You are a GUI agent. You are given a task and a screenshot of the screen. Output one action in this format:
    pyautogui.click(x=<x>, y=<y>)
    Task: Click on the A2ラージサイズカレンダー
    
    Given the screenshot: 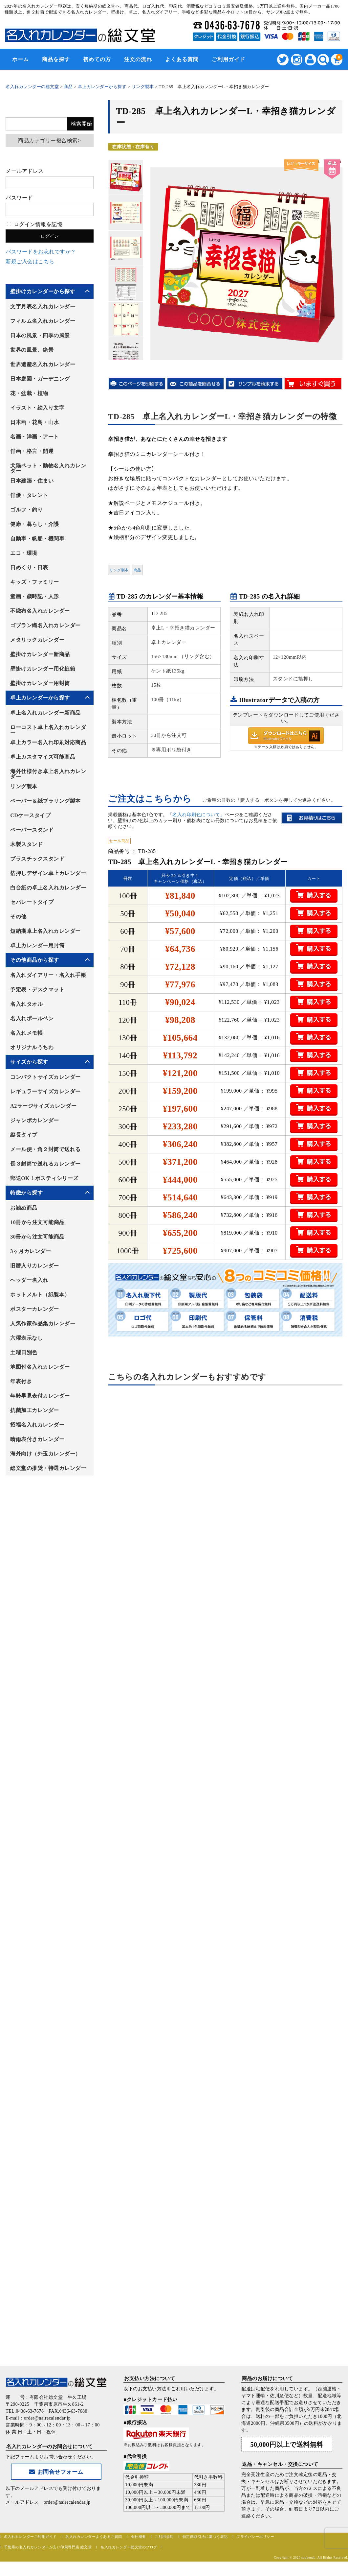 What is the action you would take?
    pyautogui.click(x=43, y=1106)
    